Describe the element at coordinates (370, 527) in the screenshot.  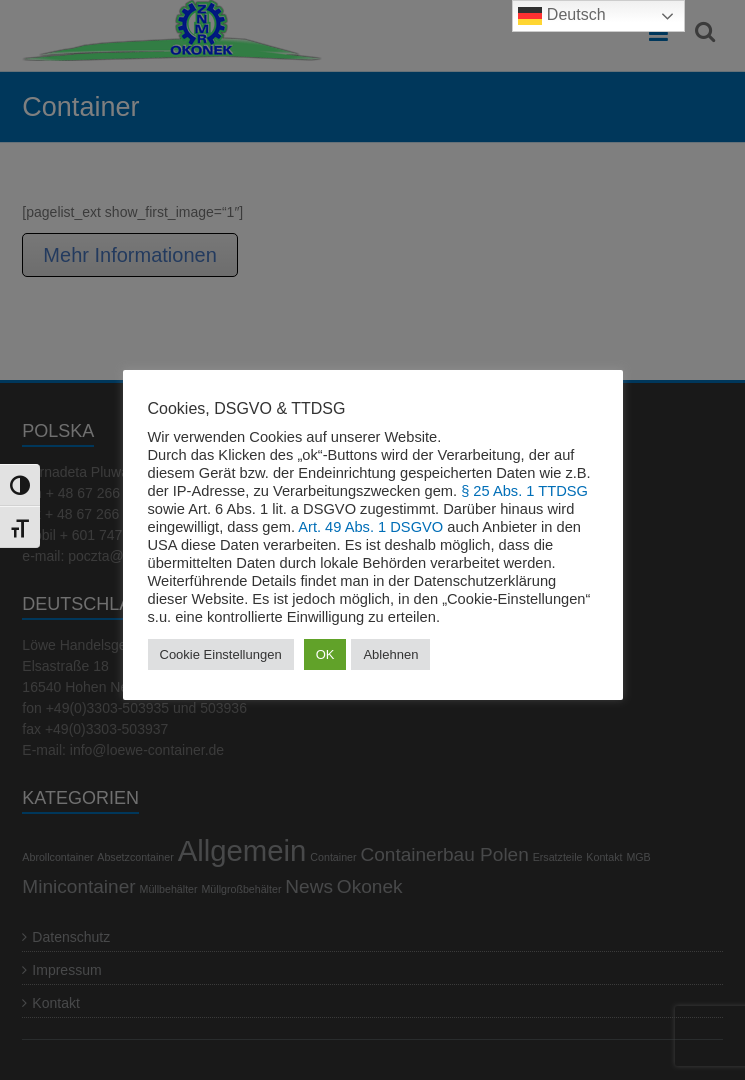
I see `Art. 49 Abs. 1 DSGVO` at that location.